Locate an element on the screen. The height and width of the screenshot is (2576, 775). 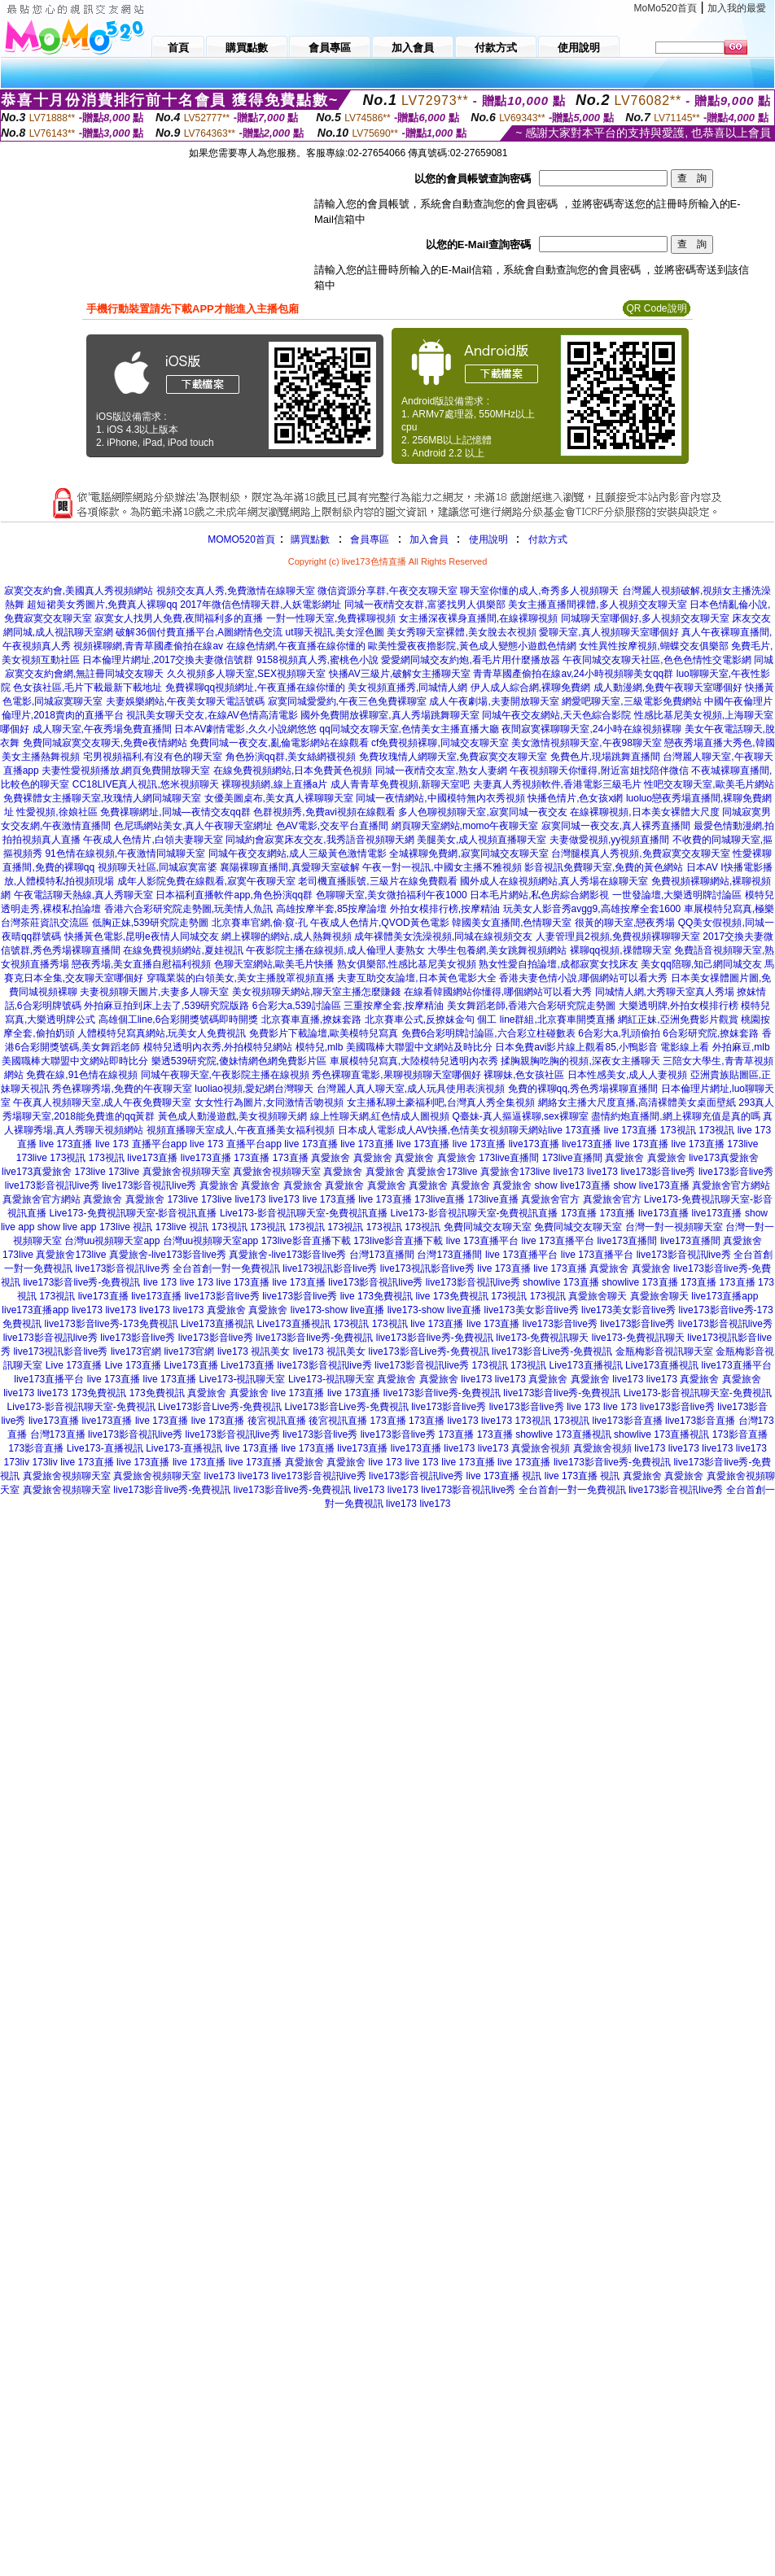
加入我的最愛 is located at coordinates (736, 8).